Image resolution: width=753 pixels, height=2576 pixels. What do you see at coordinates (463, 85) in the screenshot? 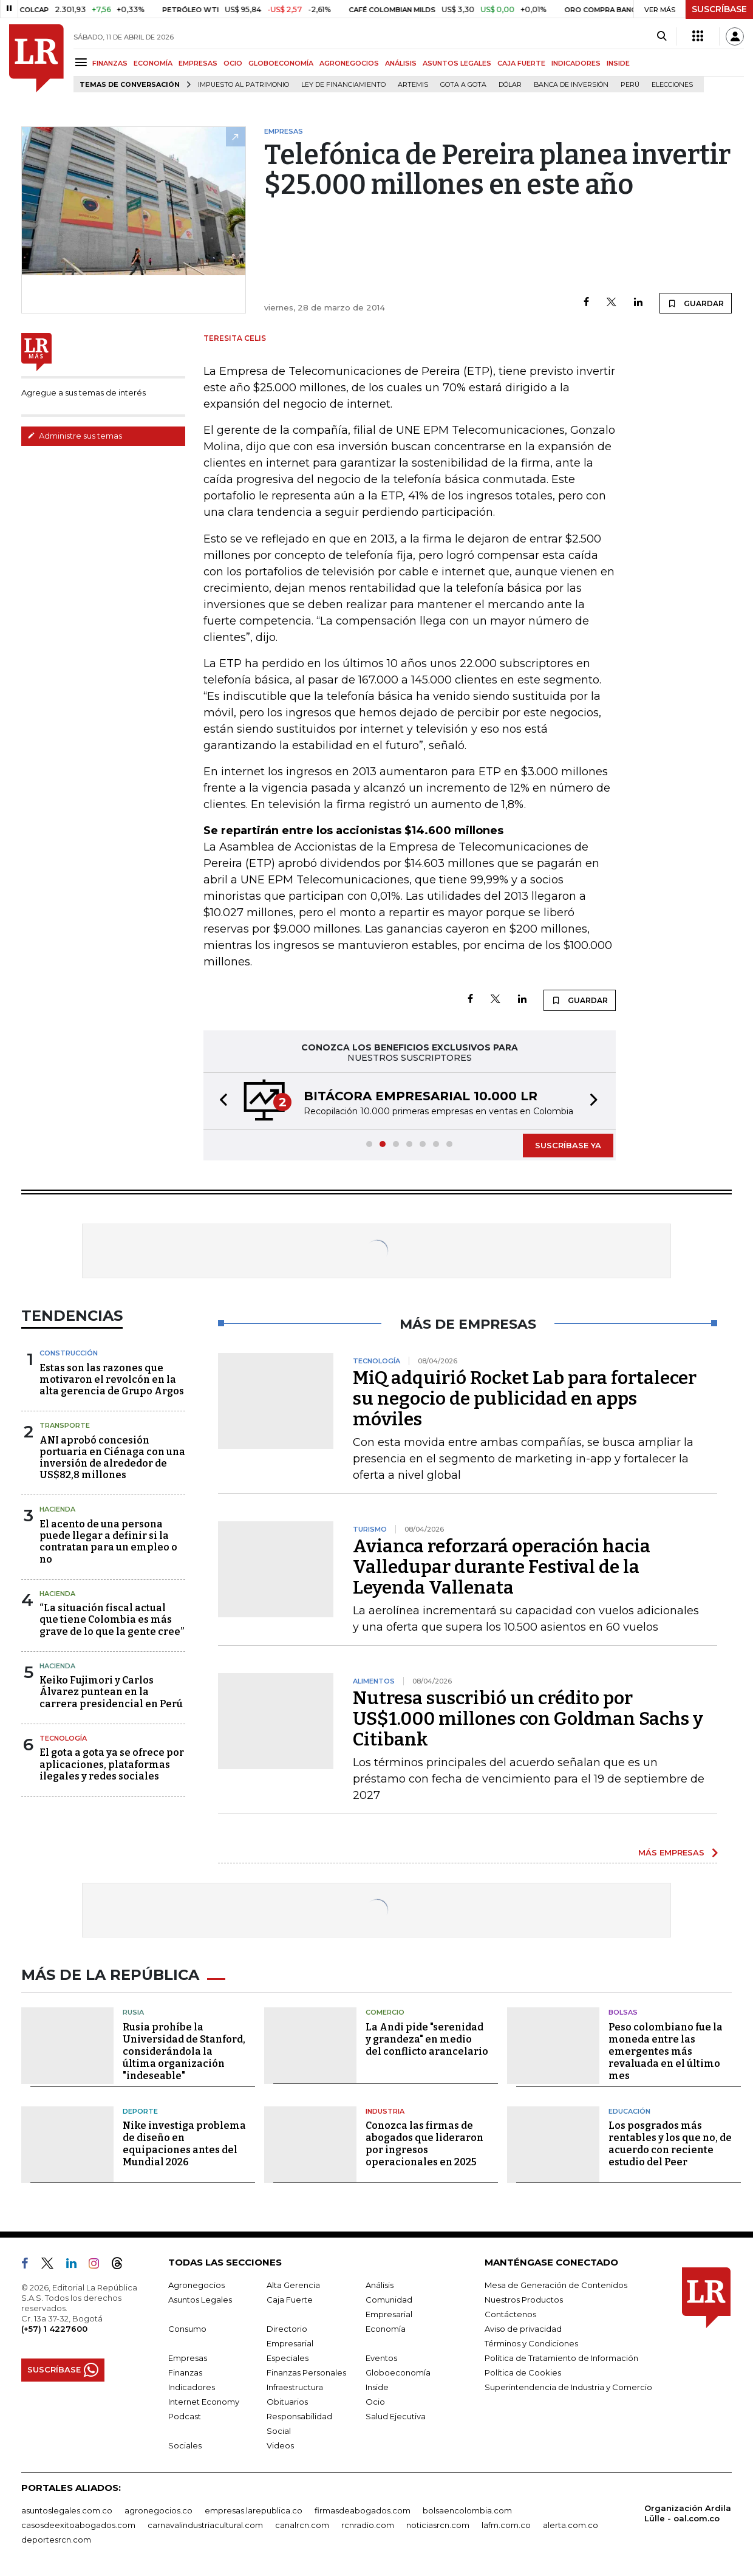
I see `Gota a gota` at bounding box center [463, 85].